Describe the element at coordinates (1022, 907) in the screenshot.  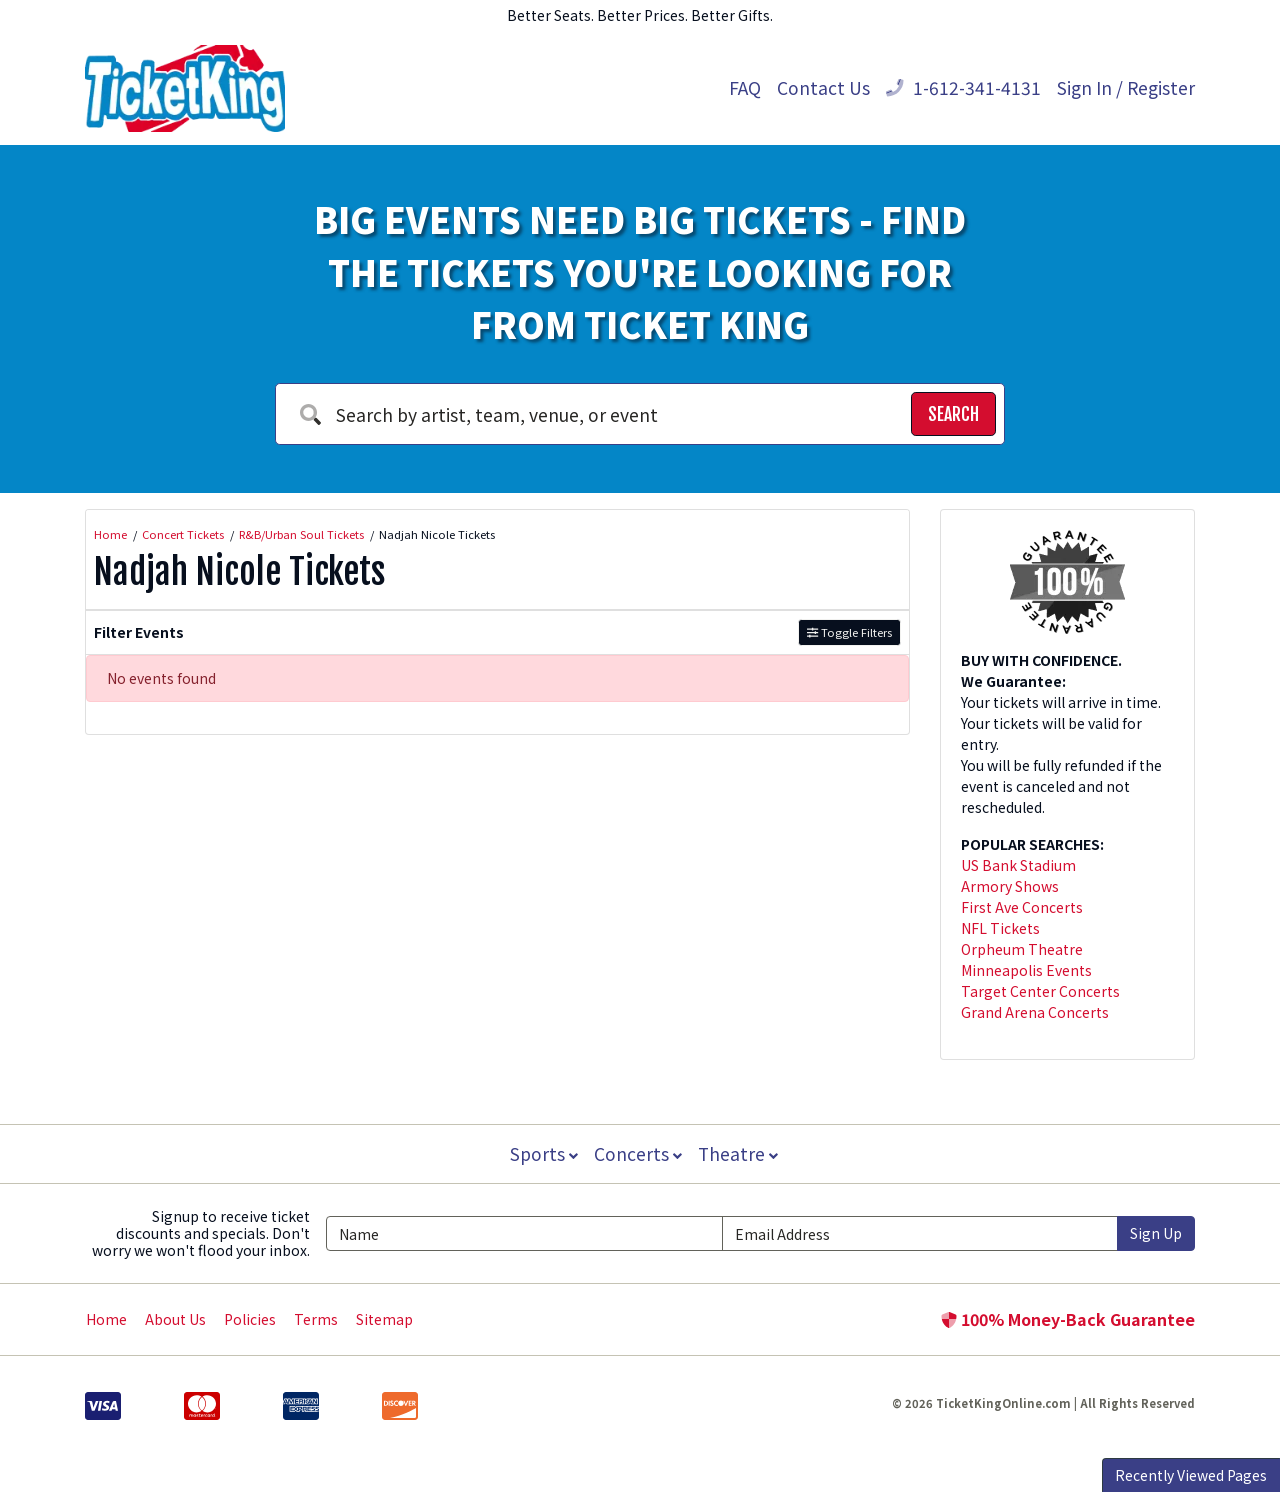
I see `First Ave Concerts` at that location.